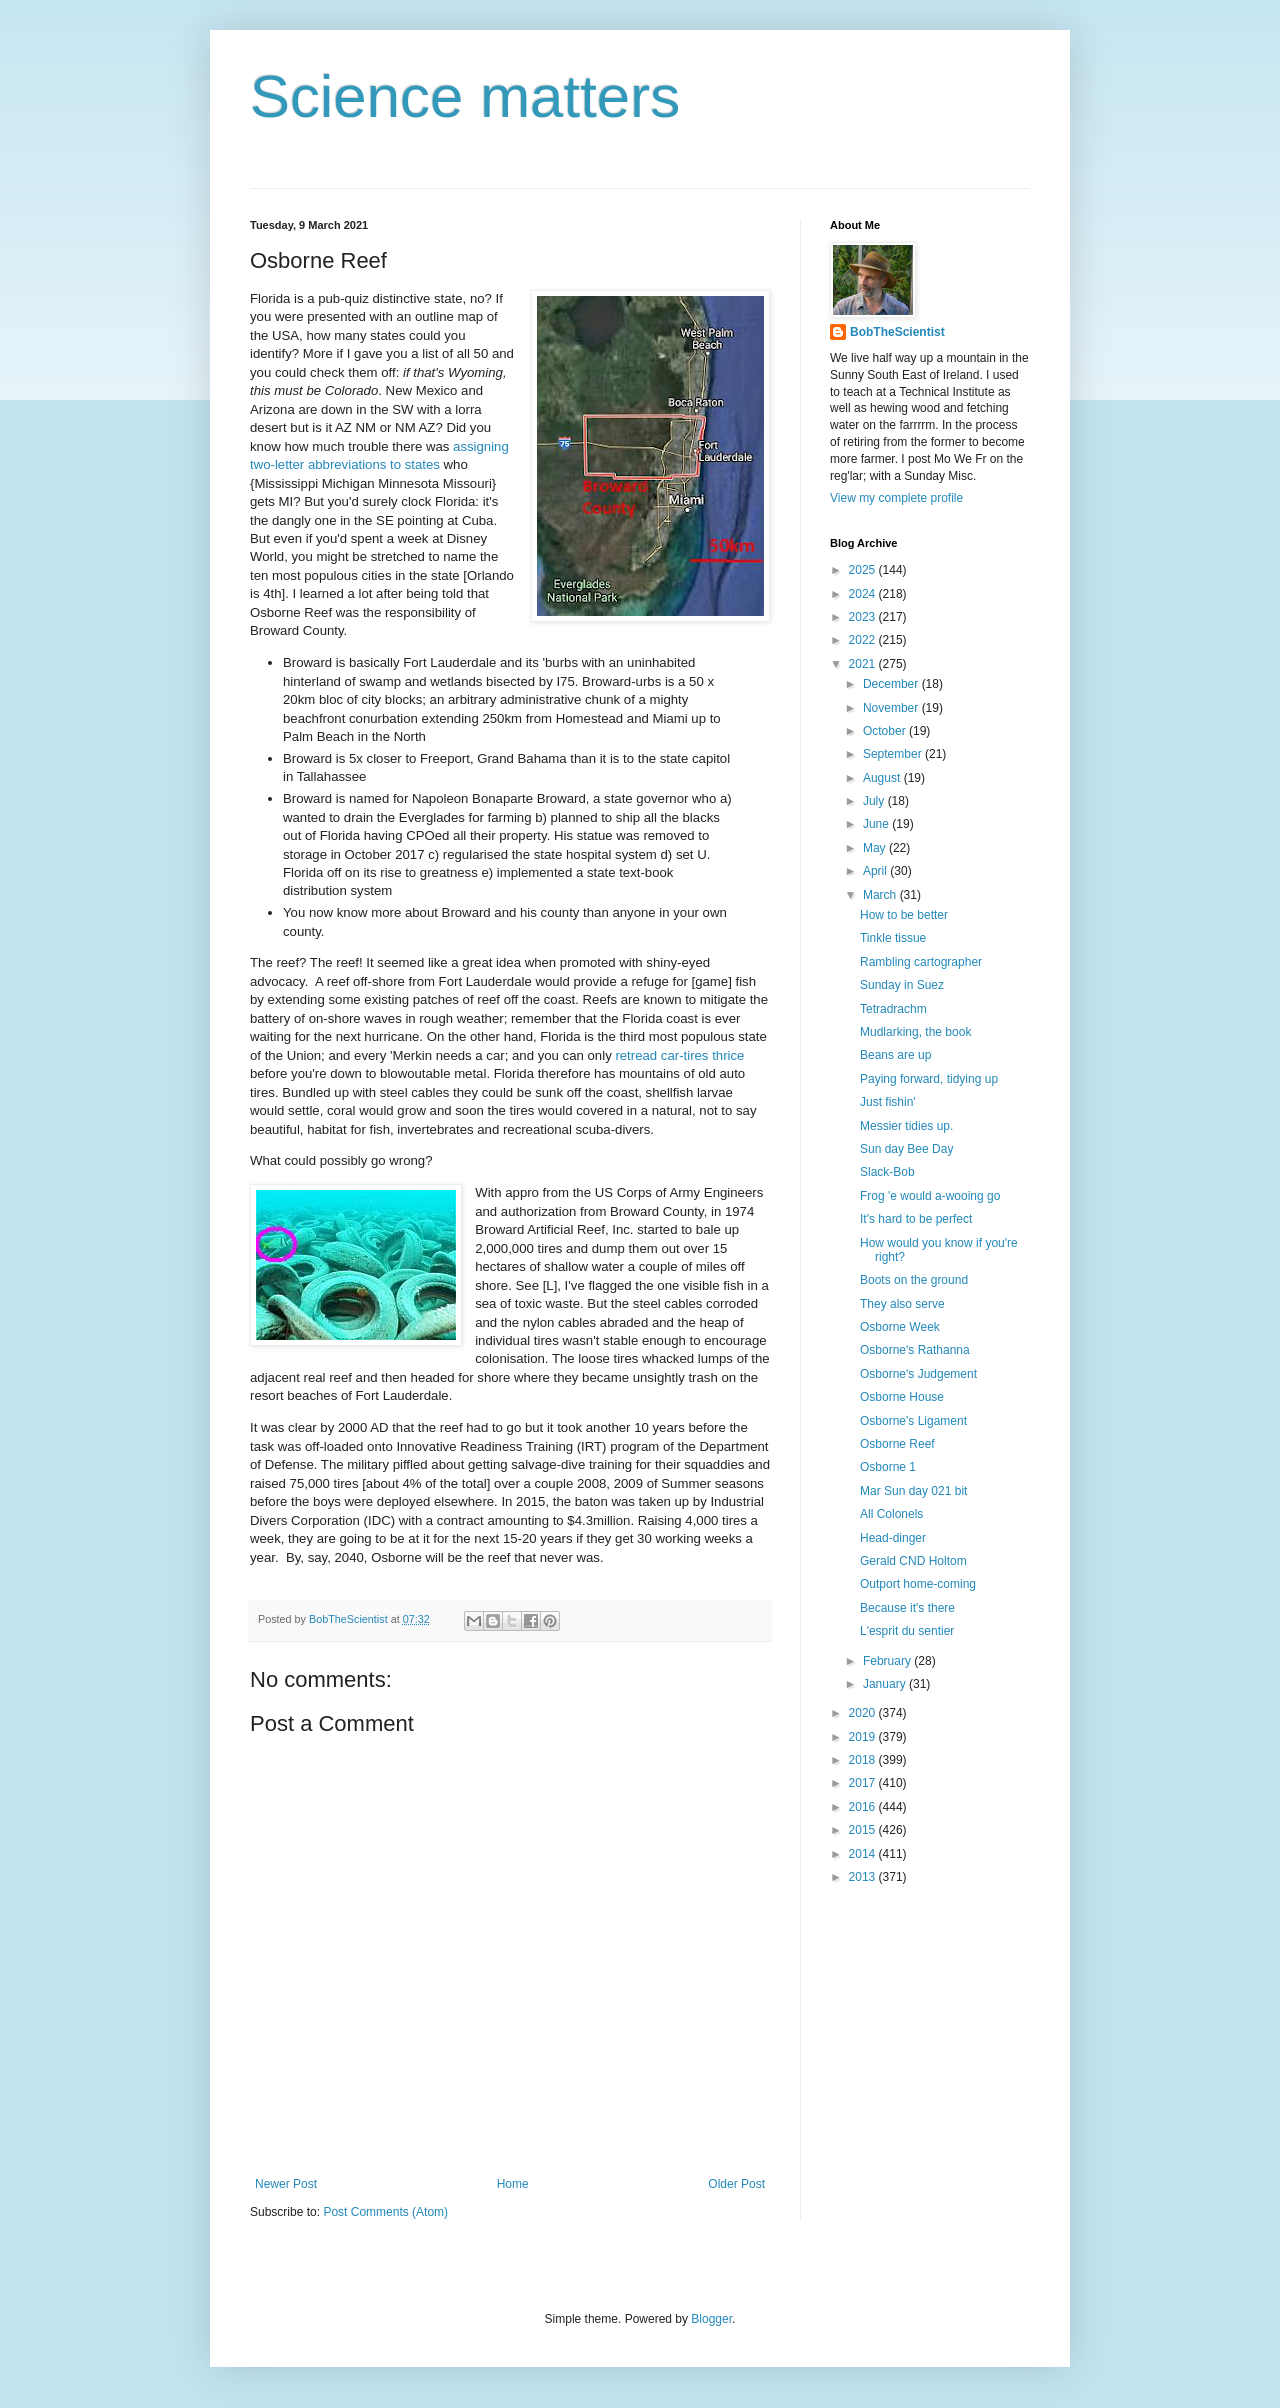  What do you see at coordinates (892, 708) in the screenshot?
I see `November` at bounding box center [892, 708].